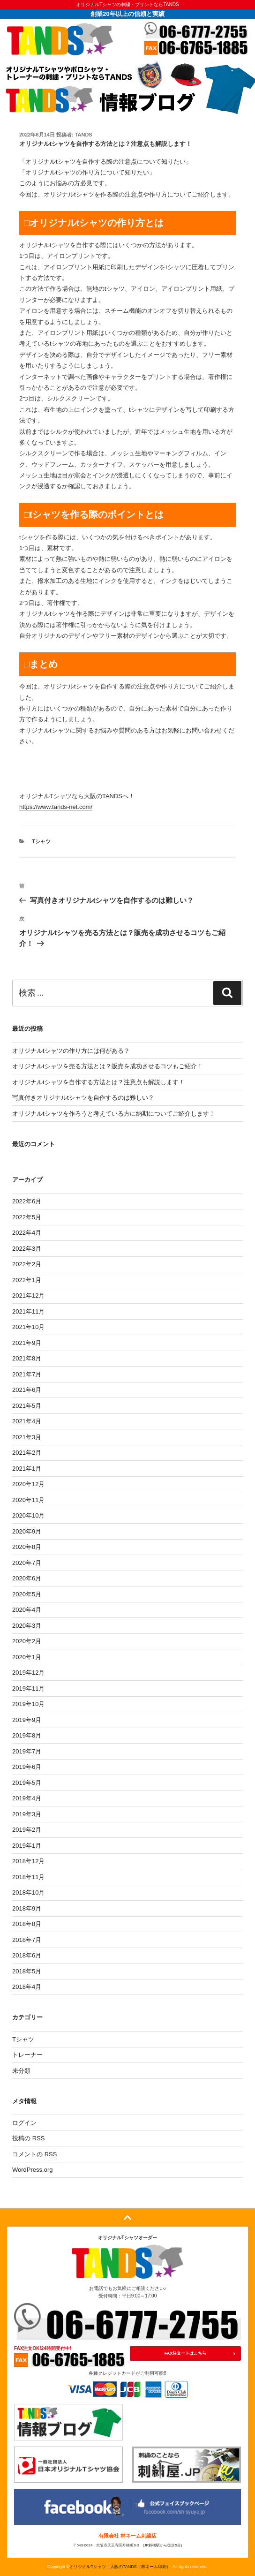 The image size is (255, 2576). Describe the element at coordinates (26, 1625) in the screenshot. I see `2020年3月` at that location.